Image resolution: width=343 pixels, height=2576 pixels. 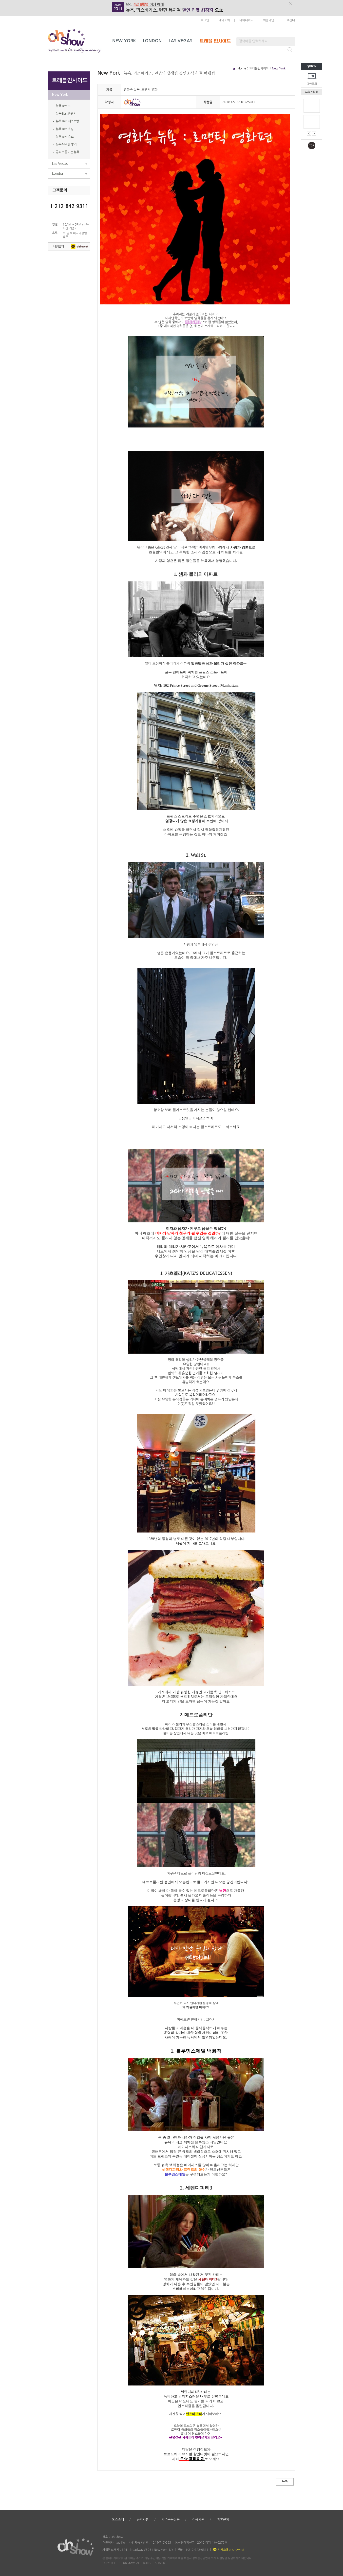 I want to click on 목록, so click(x=285, y=2481).